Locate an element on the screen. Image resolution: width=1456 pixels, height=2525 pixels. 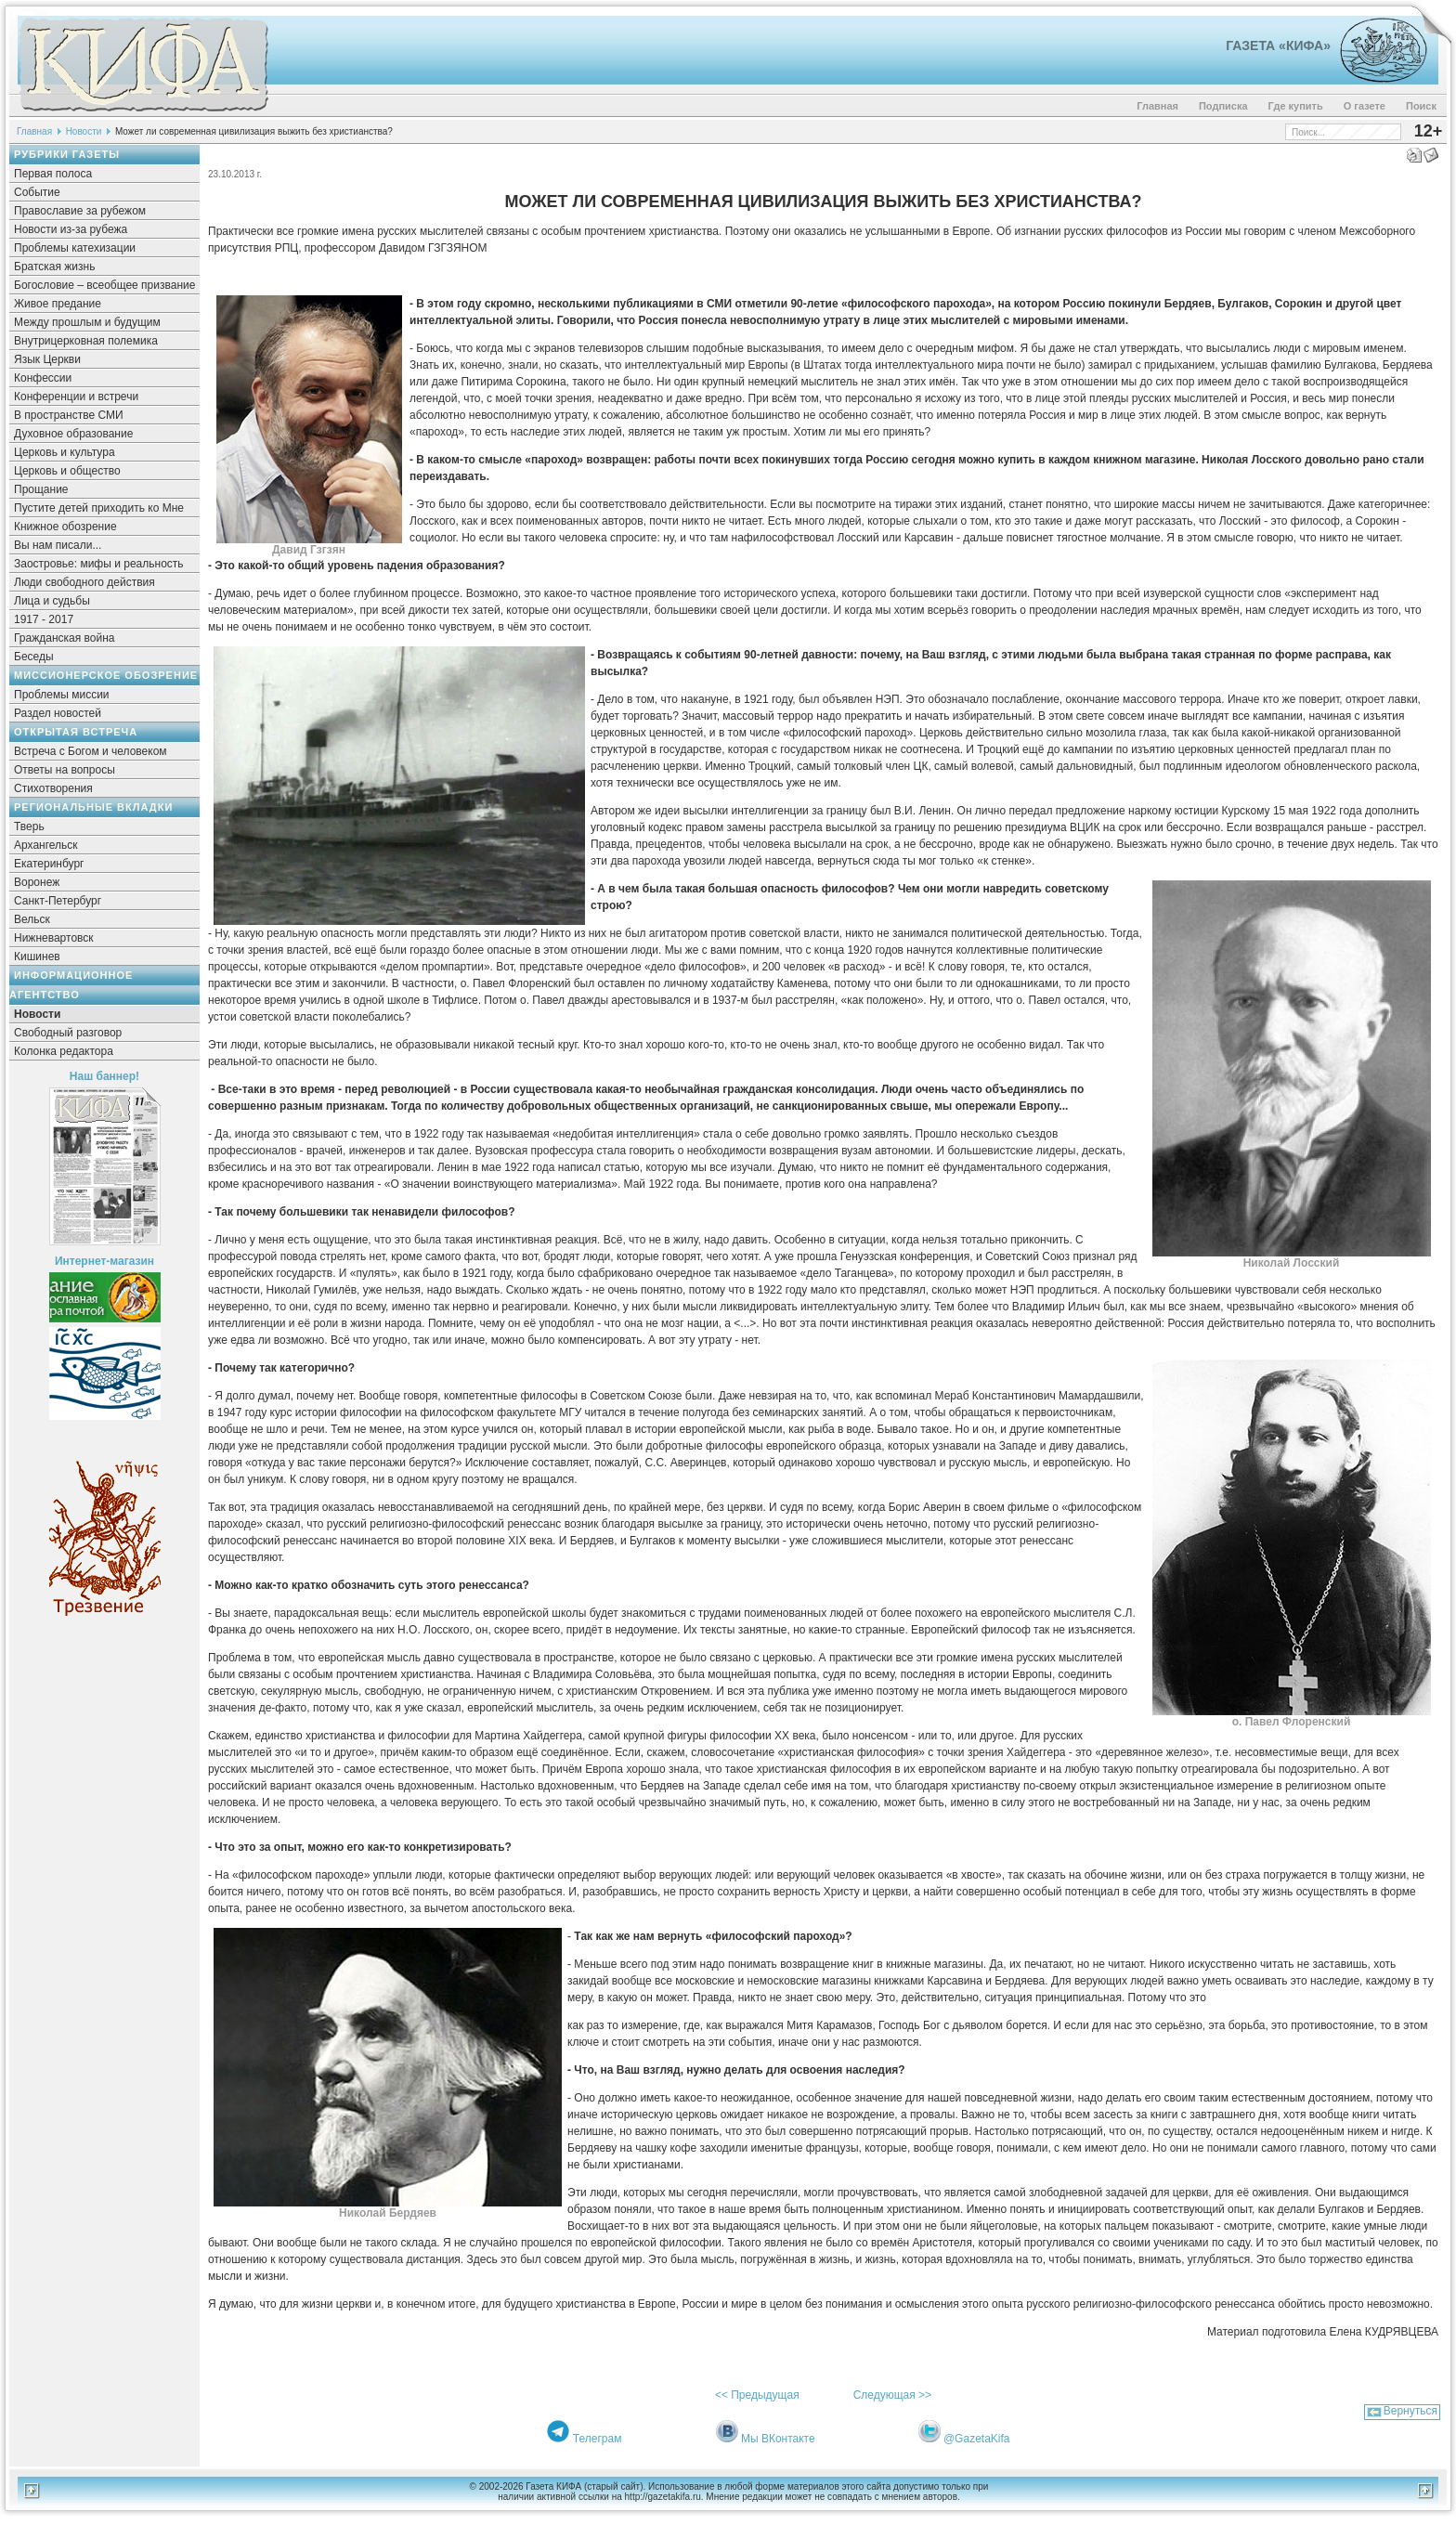
Православие за рубежом is located at coordinates (80, 210).